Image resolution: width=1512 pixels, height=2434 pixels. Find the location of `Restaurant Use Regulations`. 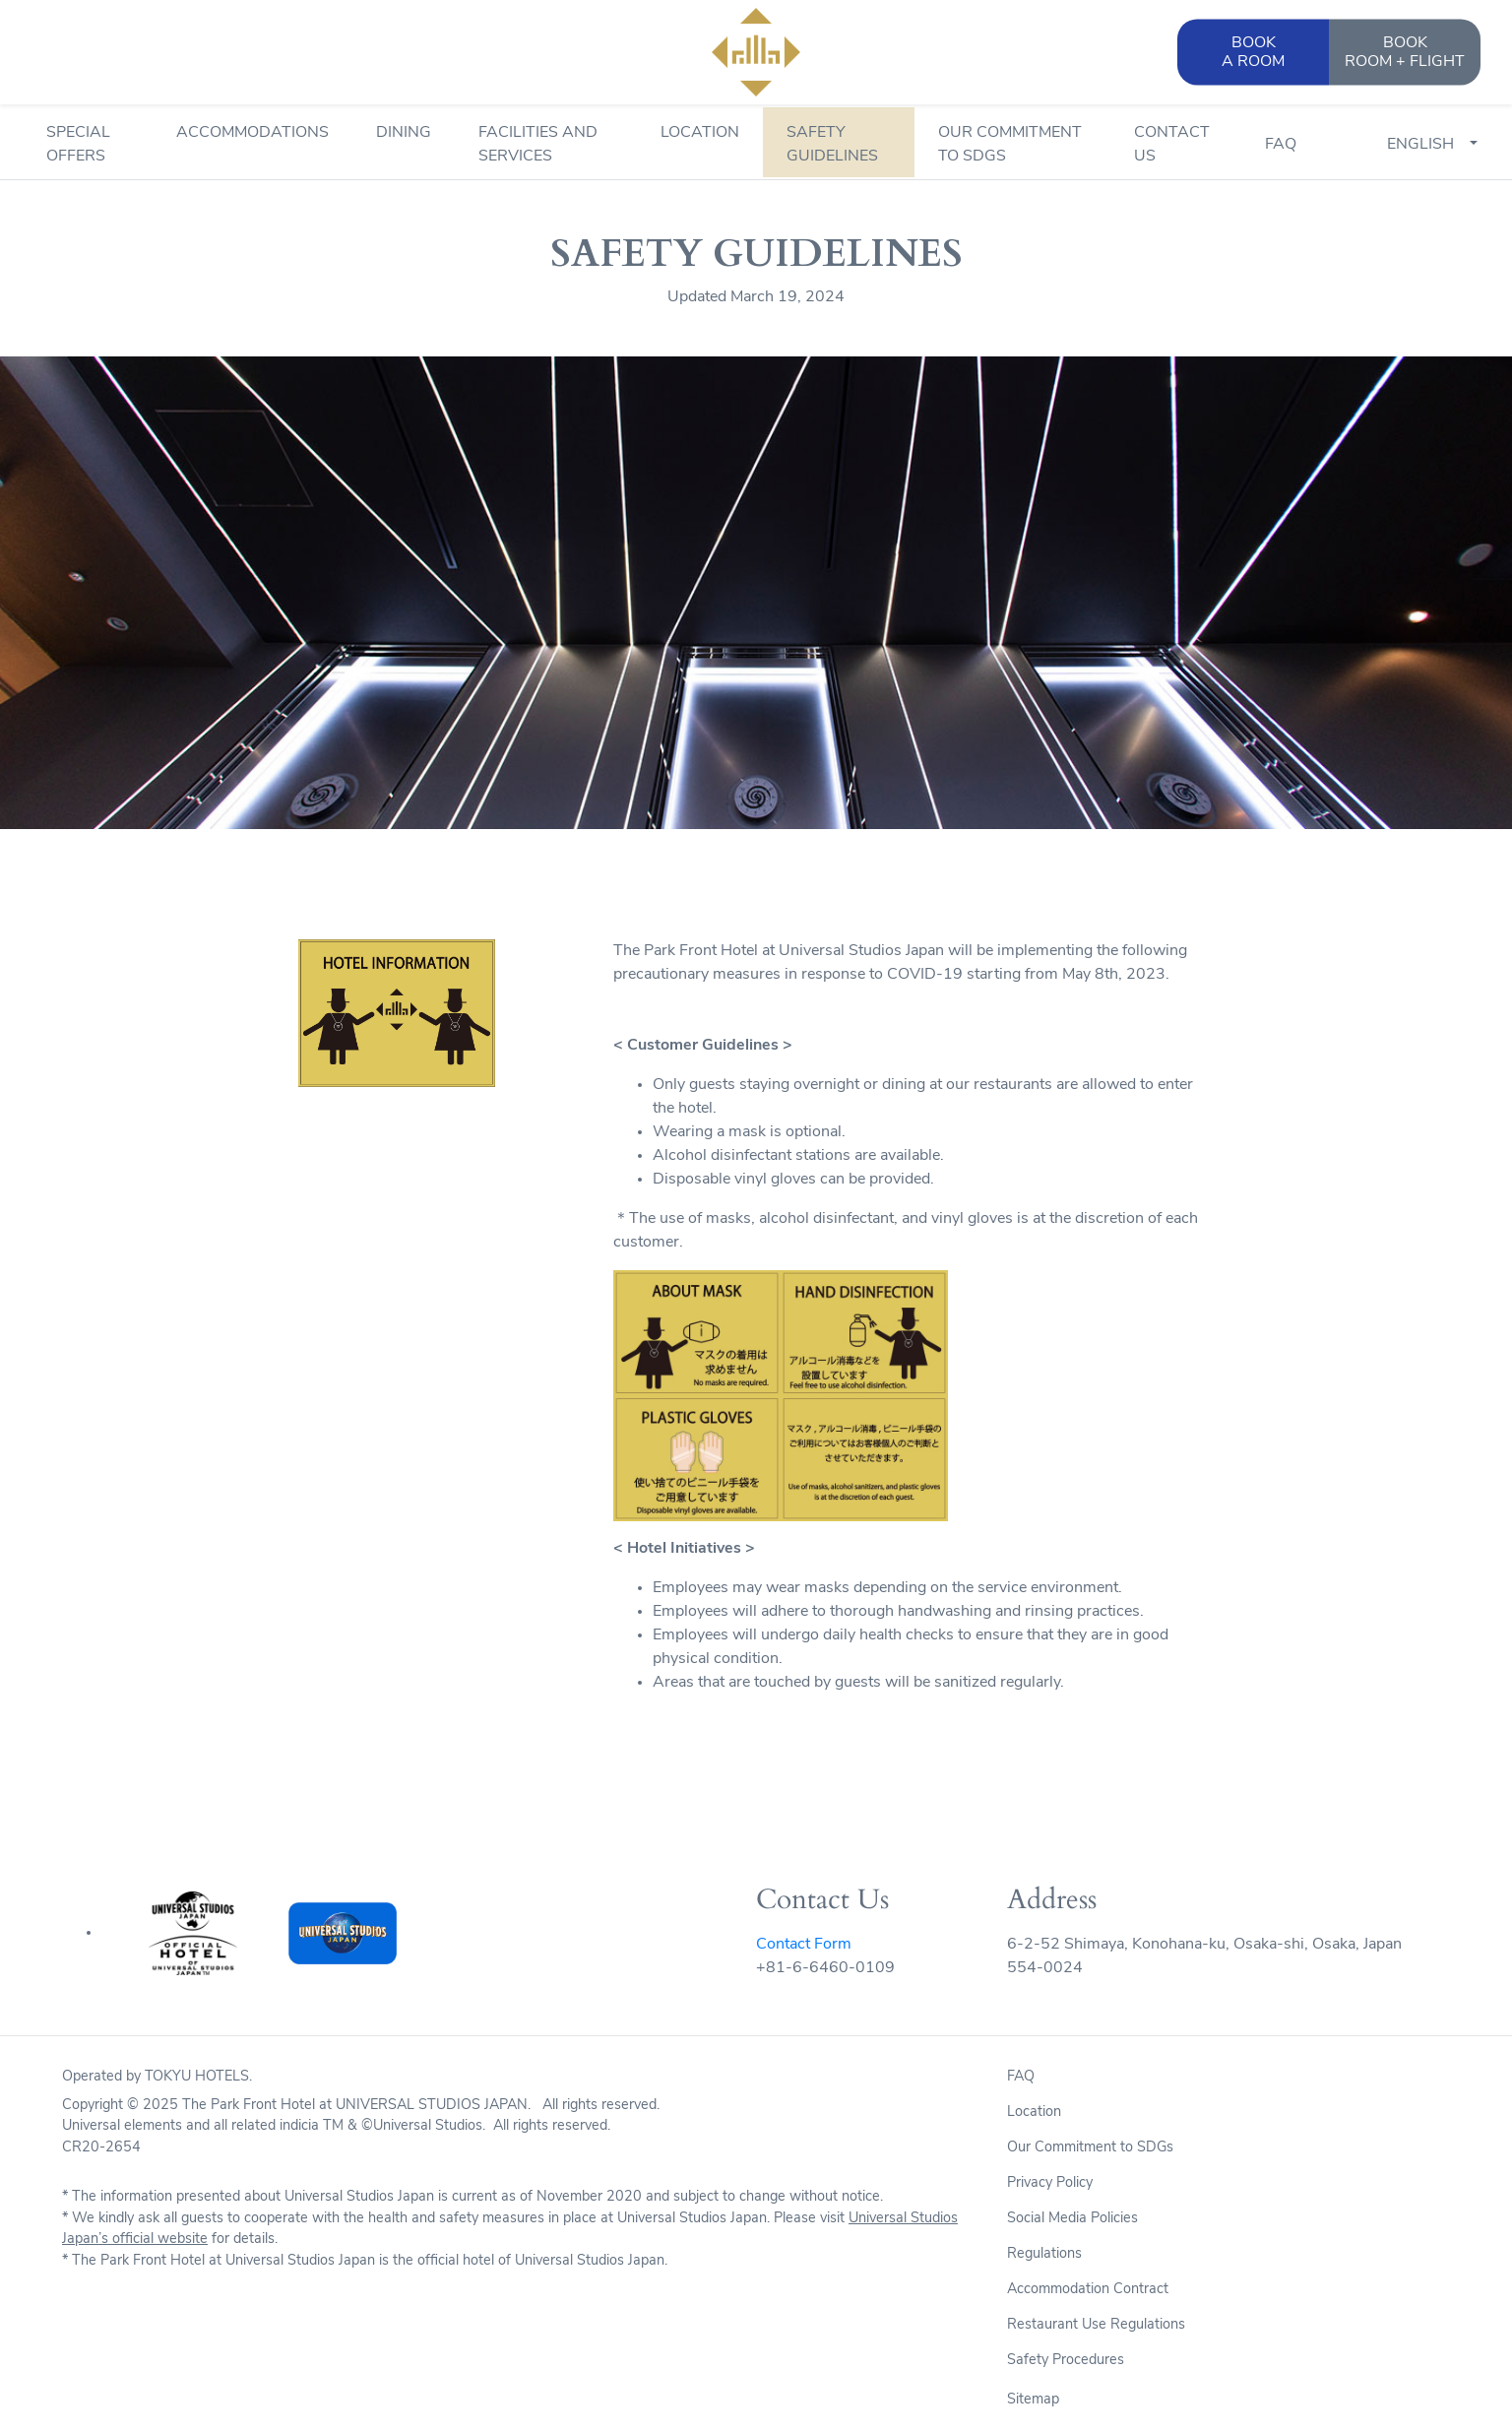

Restaurant Use Regulations is located at coordinates (1096, 2325).